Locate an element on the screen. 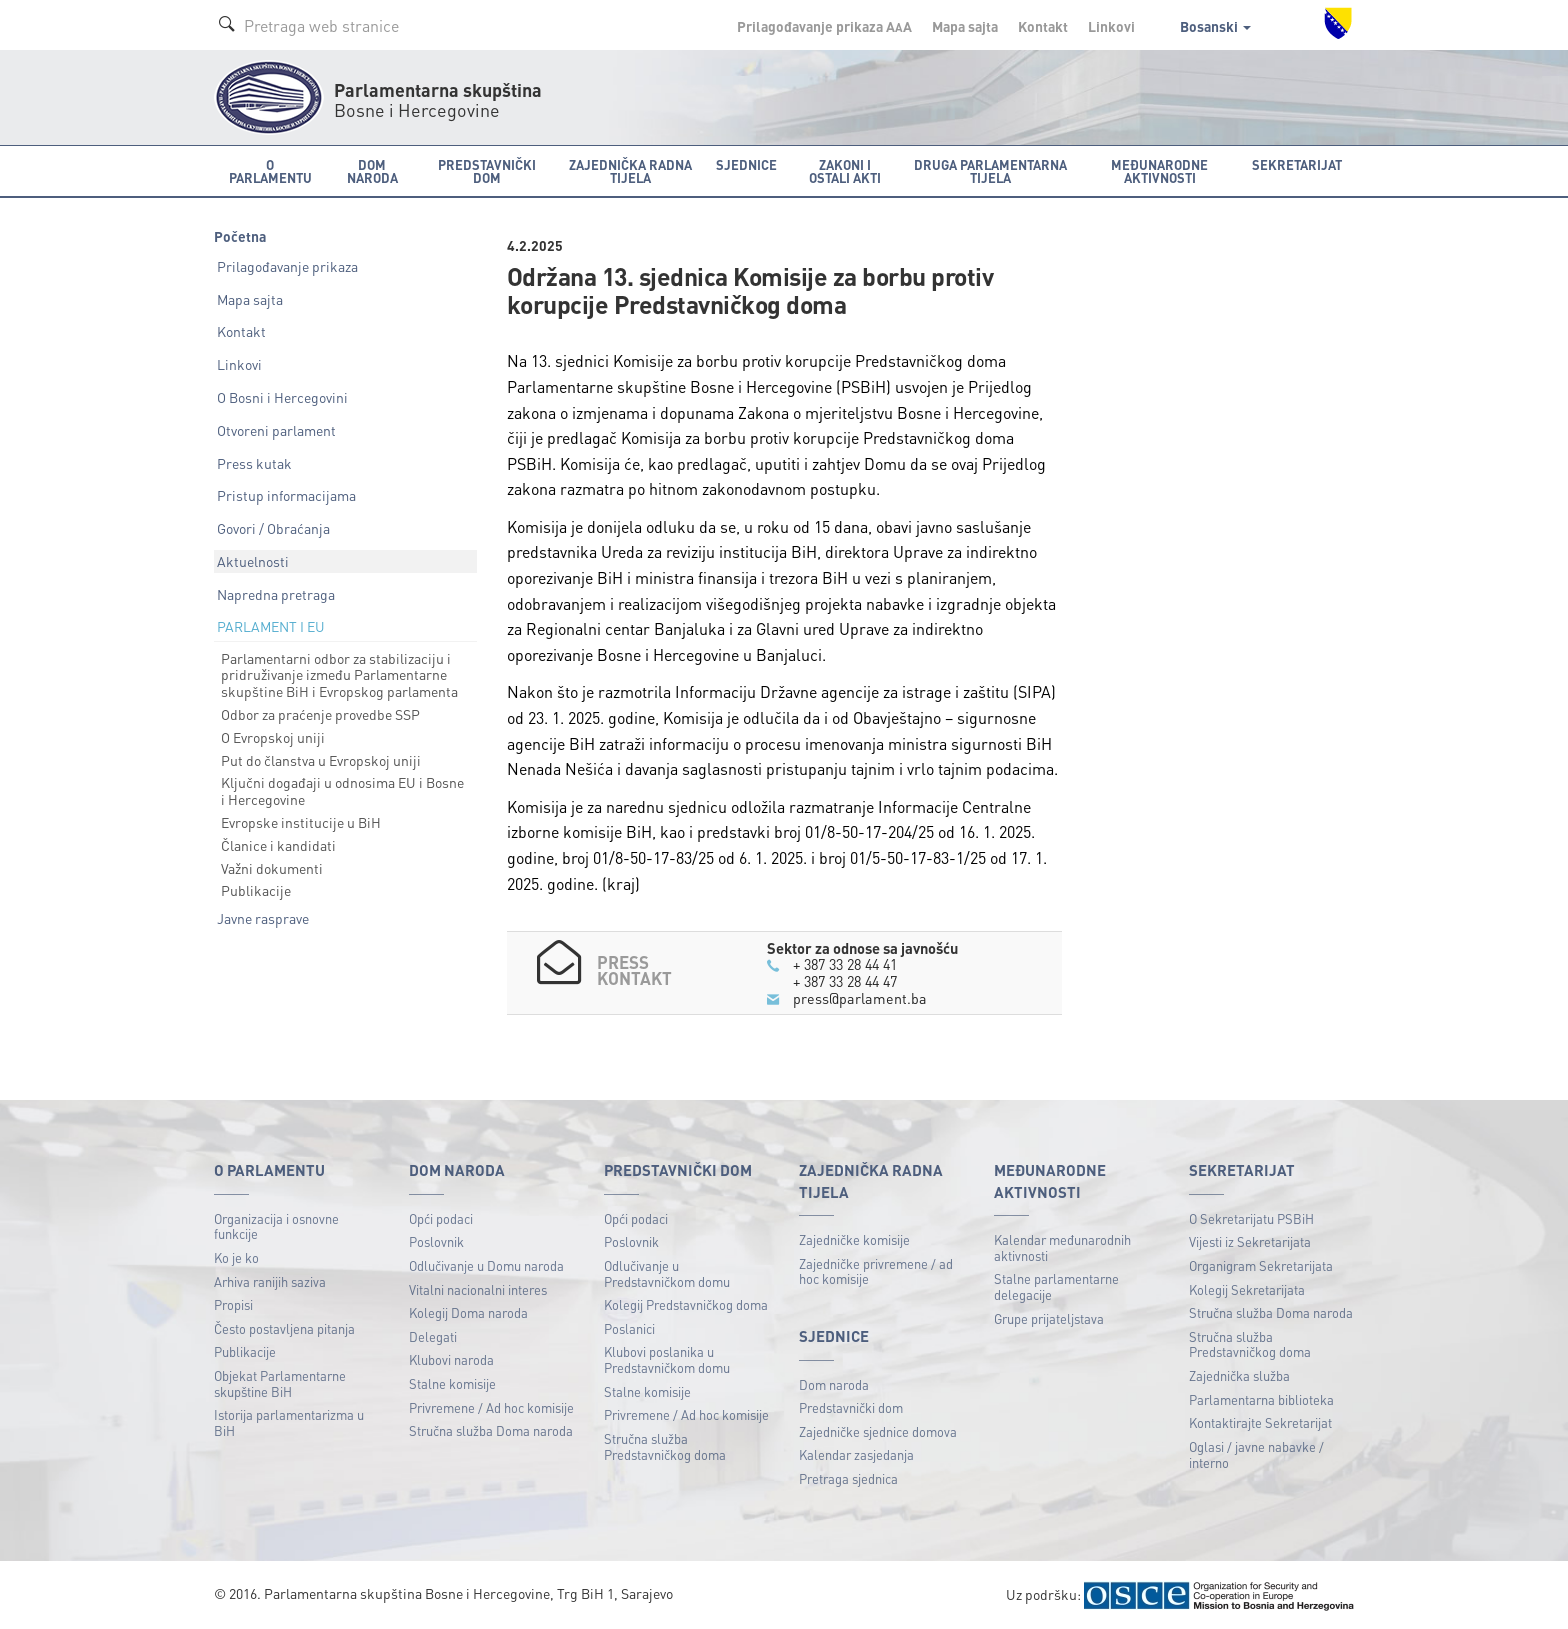  Oglasi / javne nabavke / interno is located at coordinates (1256, 1452).